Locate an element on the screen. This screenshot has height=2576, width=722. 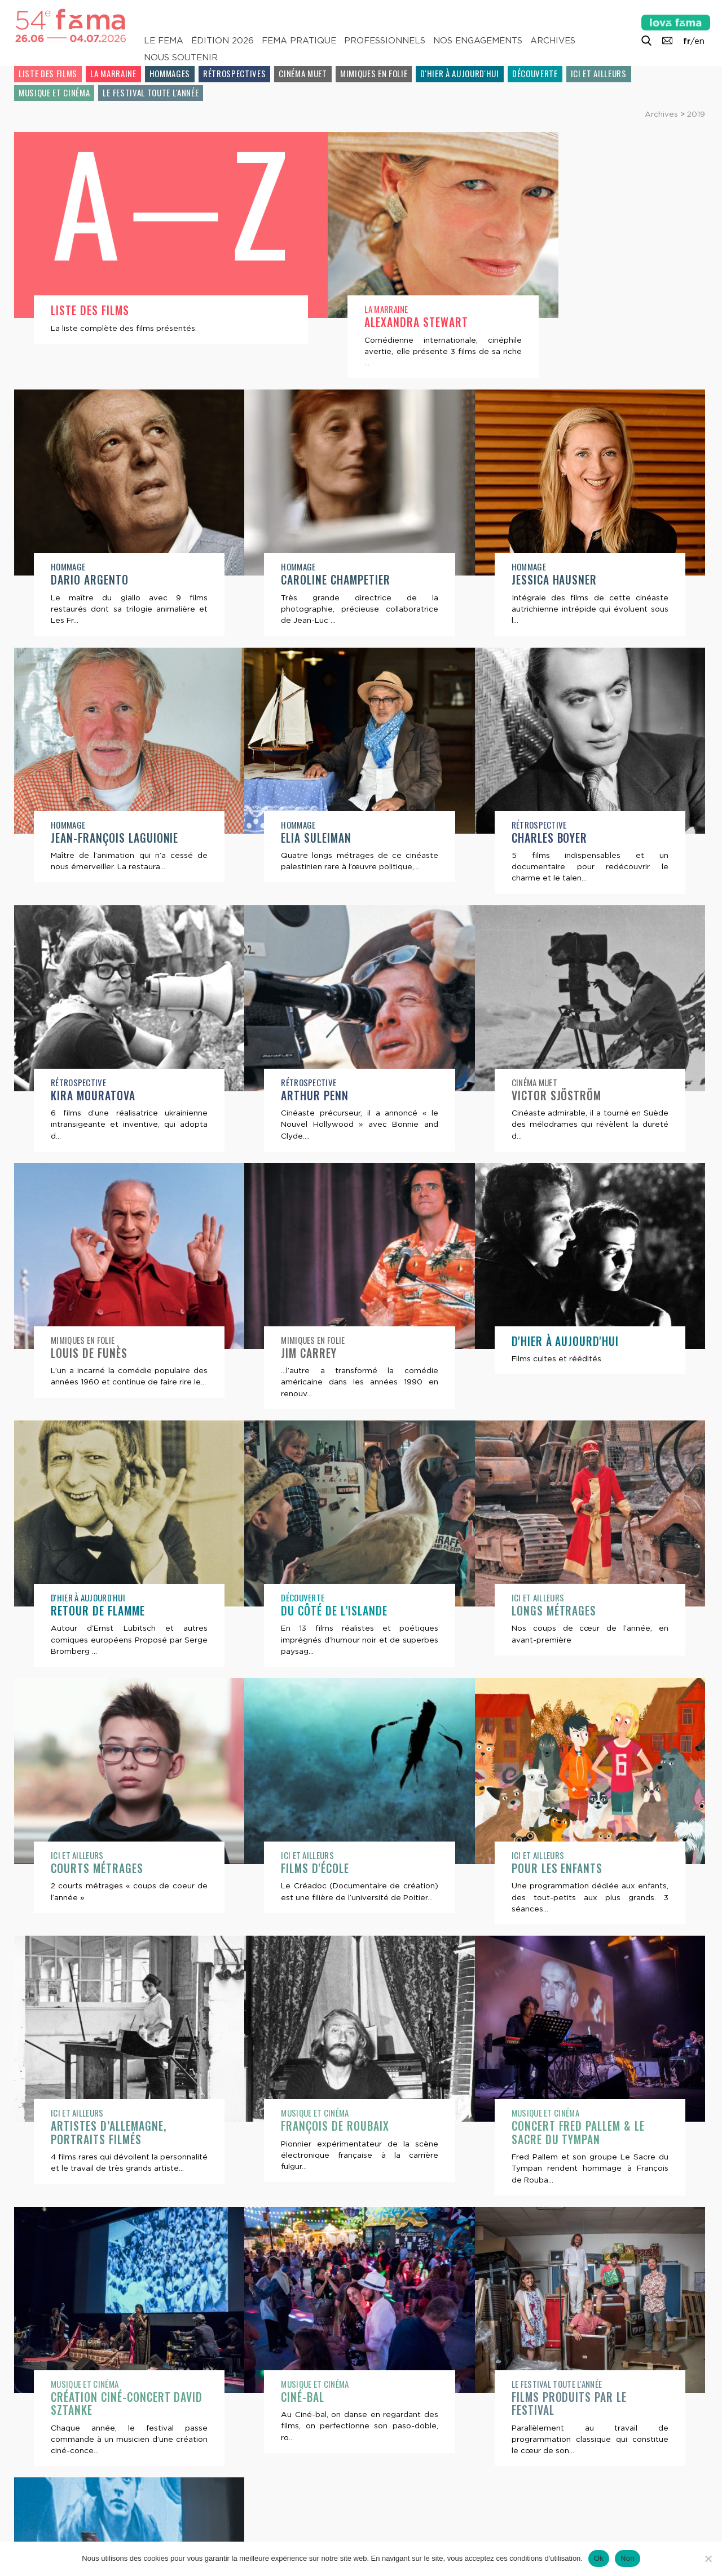
Louis de Funès is located at coordinates (550, 1095).